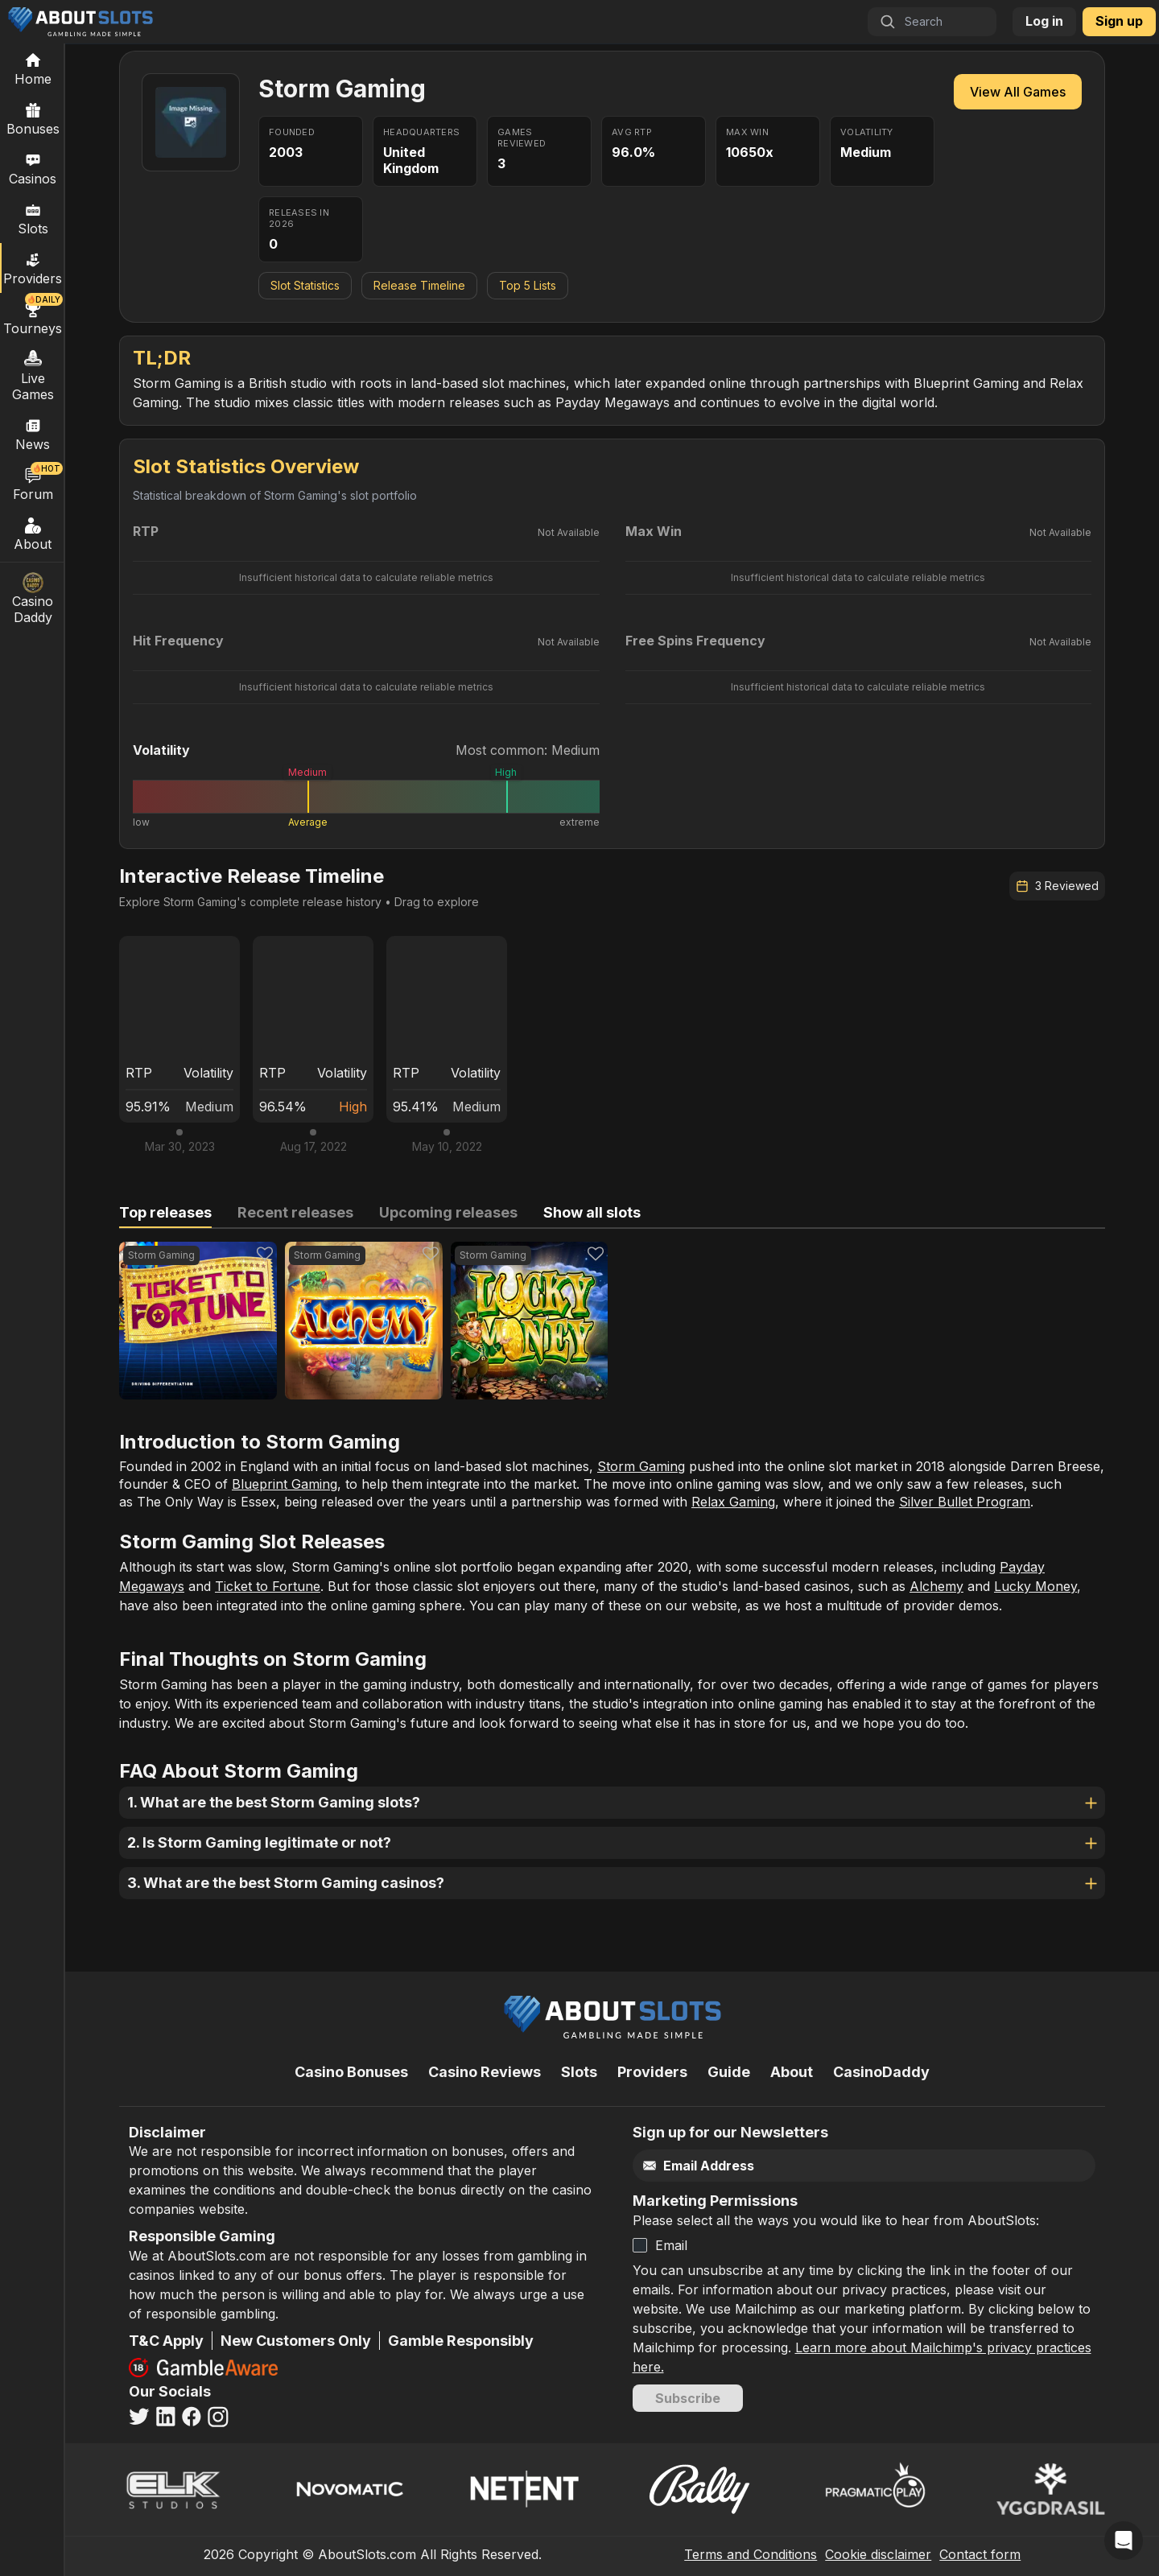  I want to click on Slot Statistics, so click(305, 285).